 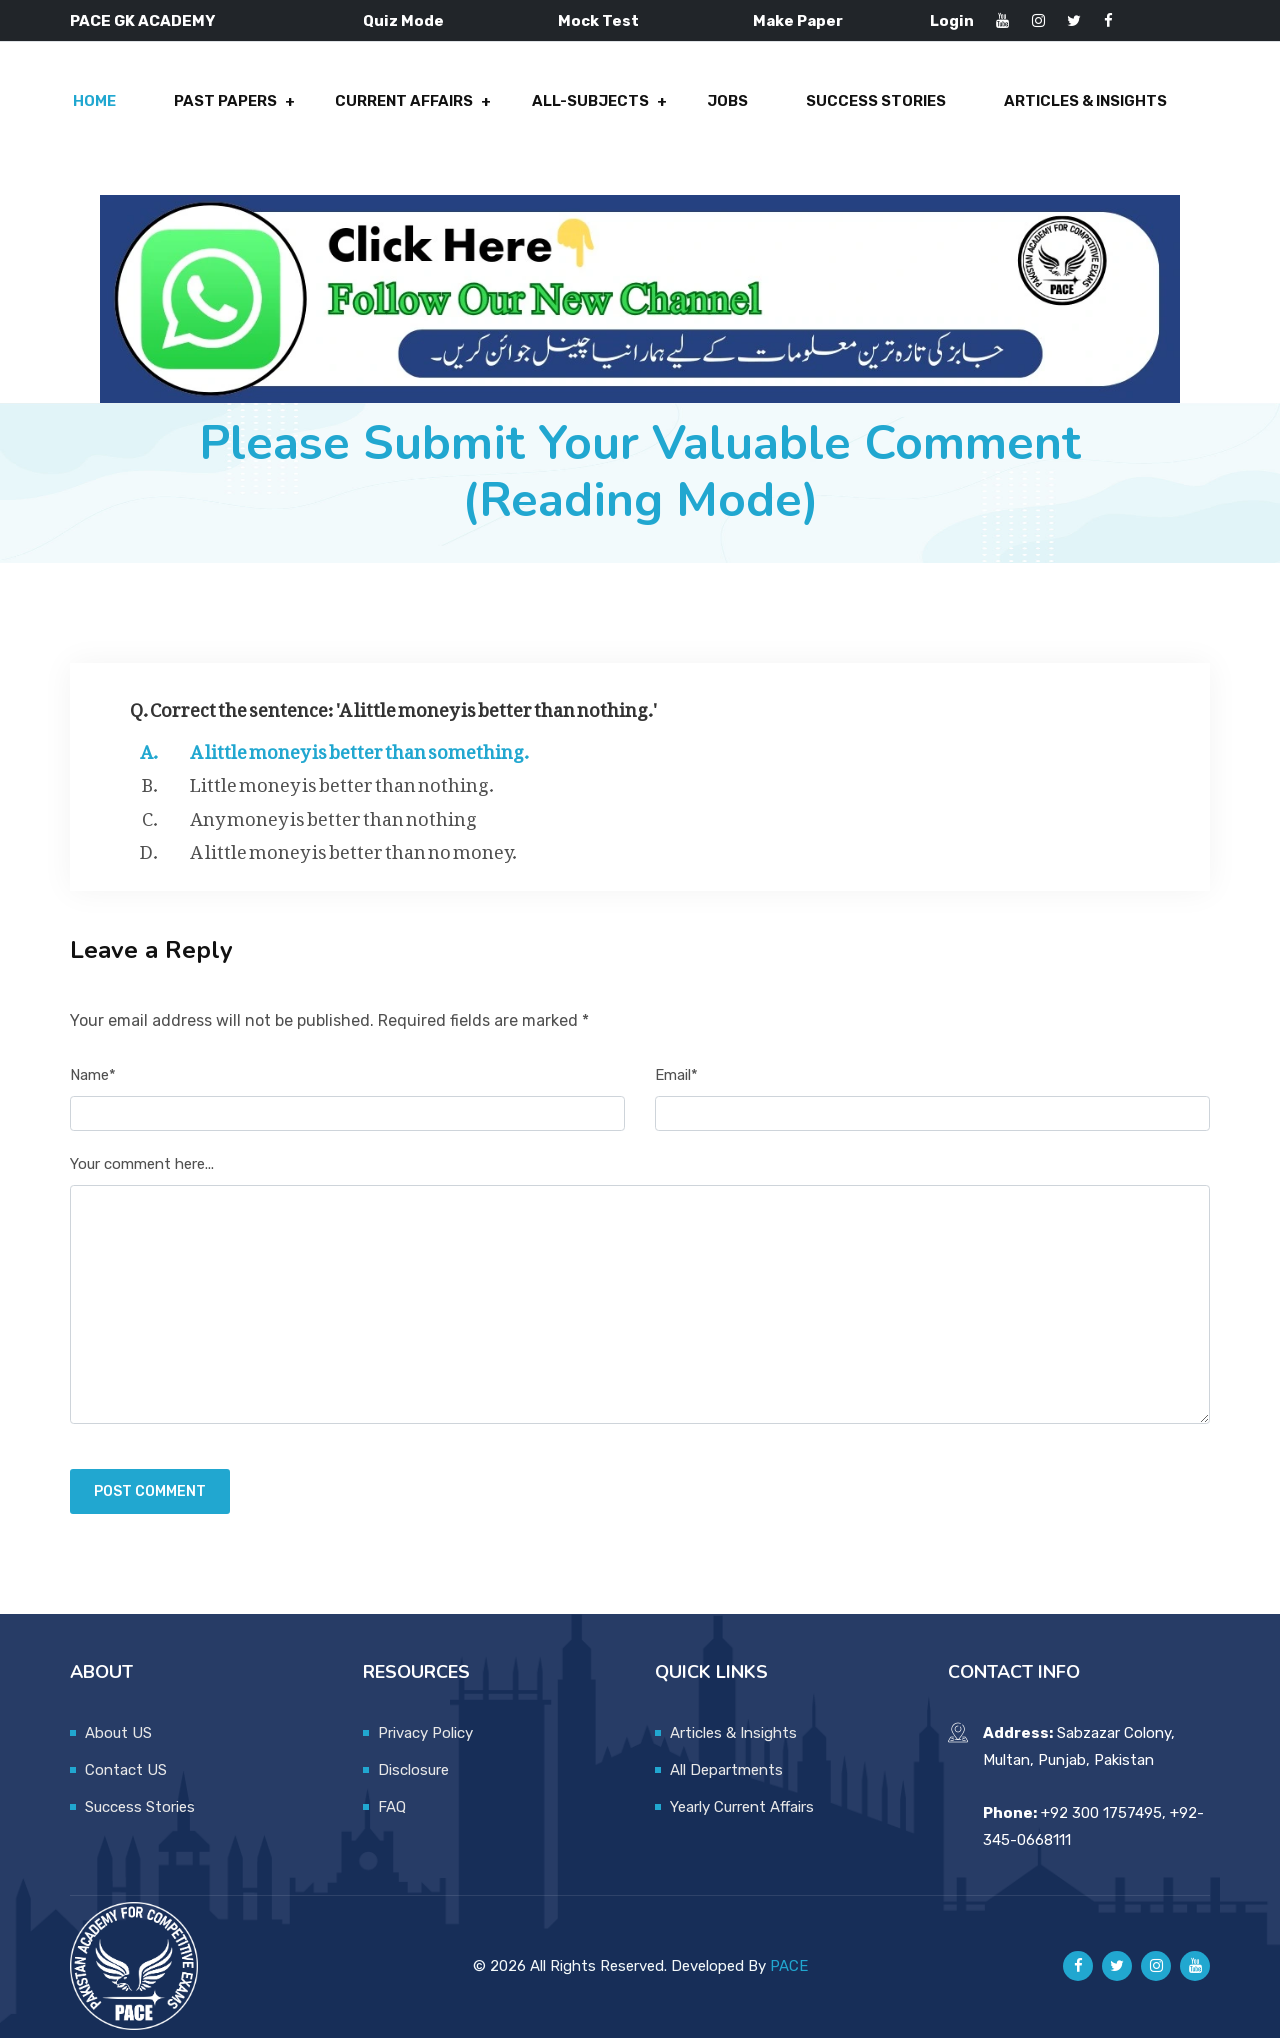 I want to click on Yearly Current Affairs, so click(x=742, y=1807).